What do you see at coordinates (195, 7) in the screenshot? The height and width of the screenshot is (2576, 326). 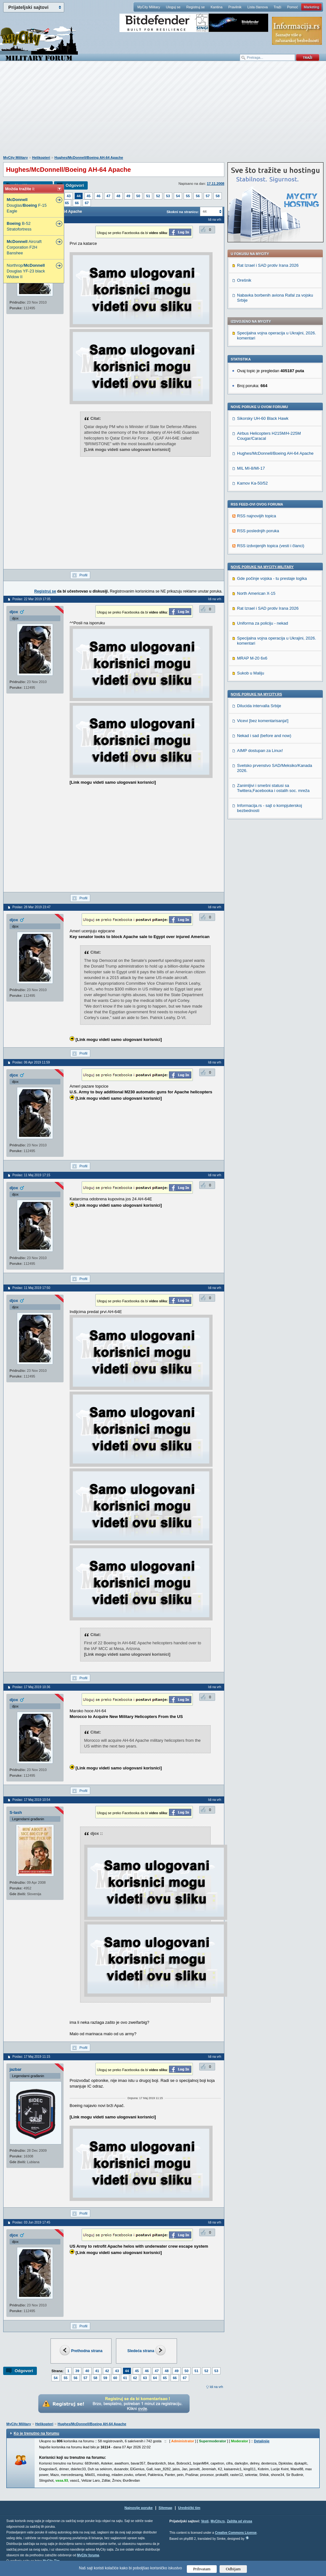 I see `Registruj se` at bounding box center [195, 7].